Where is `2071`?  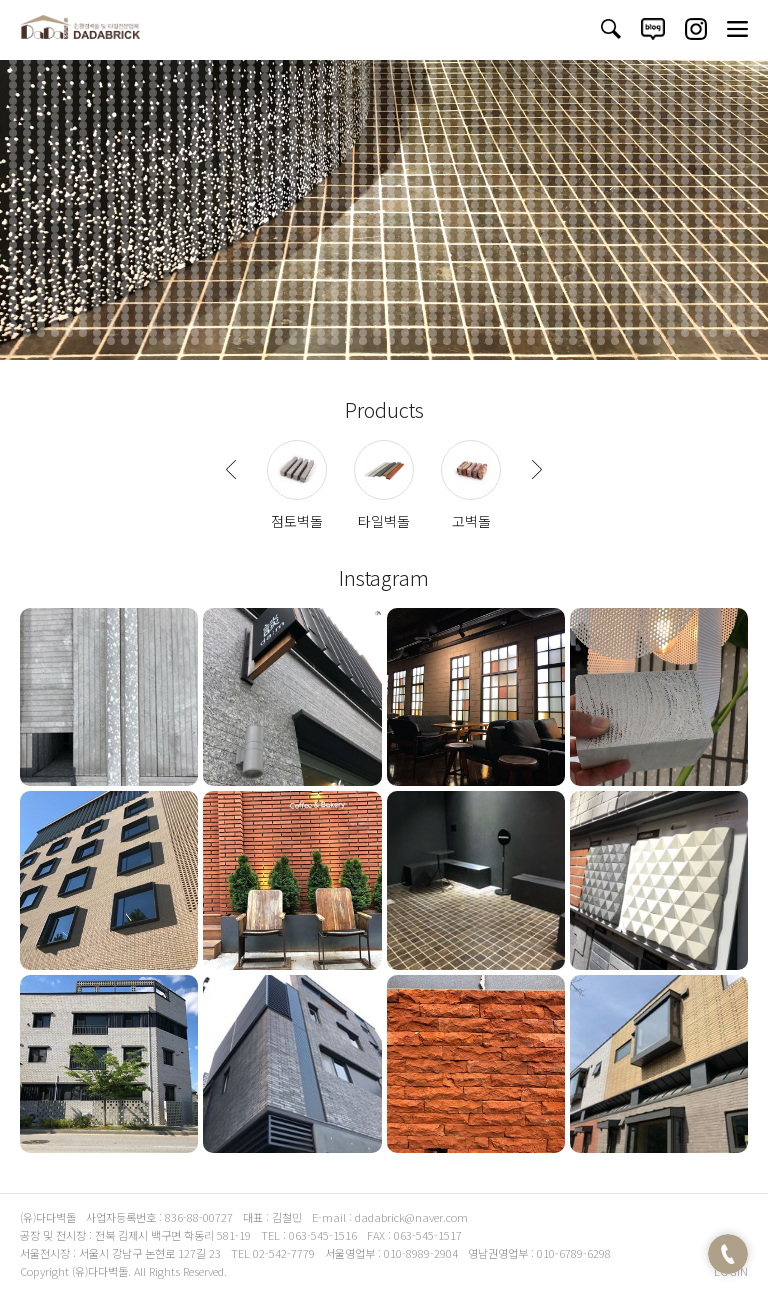 2071 is located at coordinates (279, 317).